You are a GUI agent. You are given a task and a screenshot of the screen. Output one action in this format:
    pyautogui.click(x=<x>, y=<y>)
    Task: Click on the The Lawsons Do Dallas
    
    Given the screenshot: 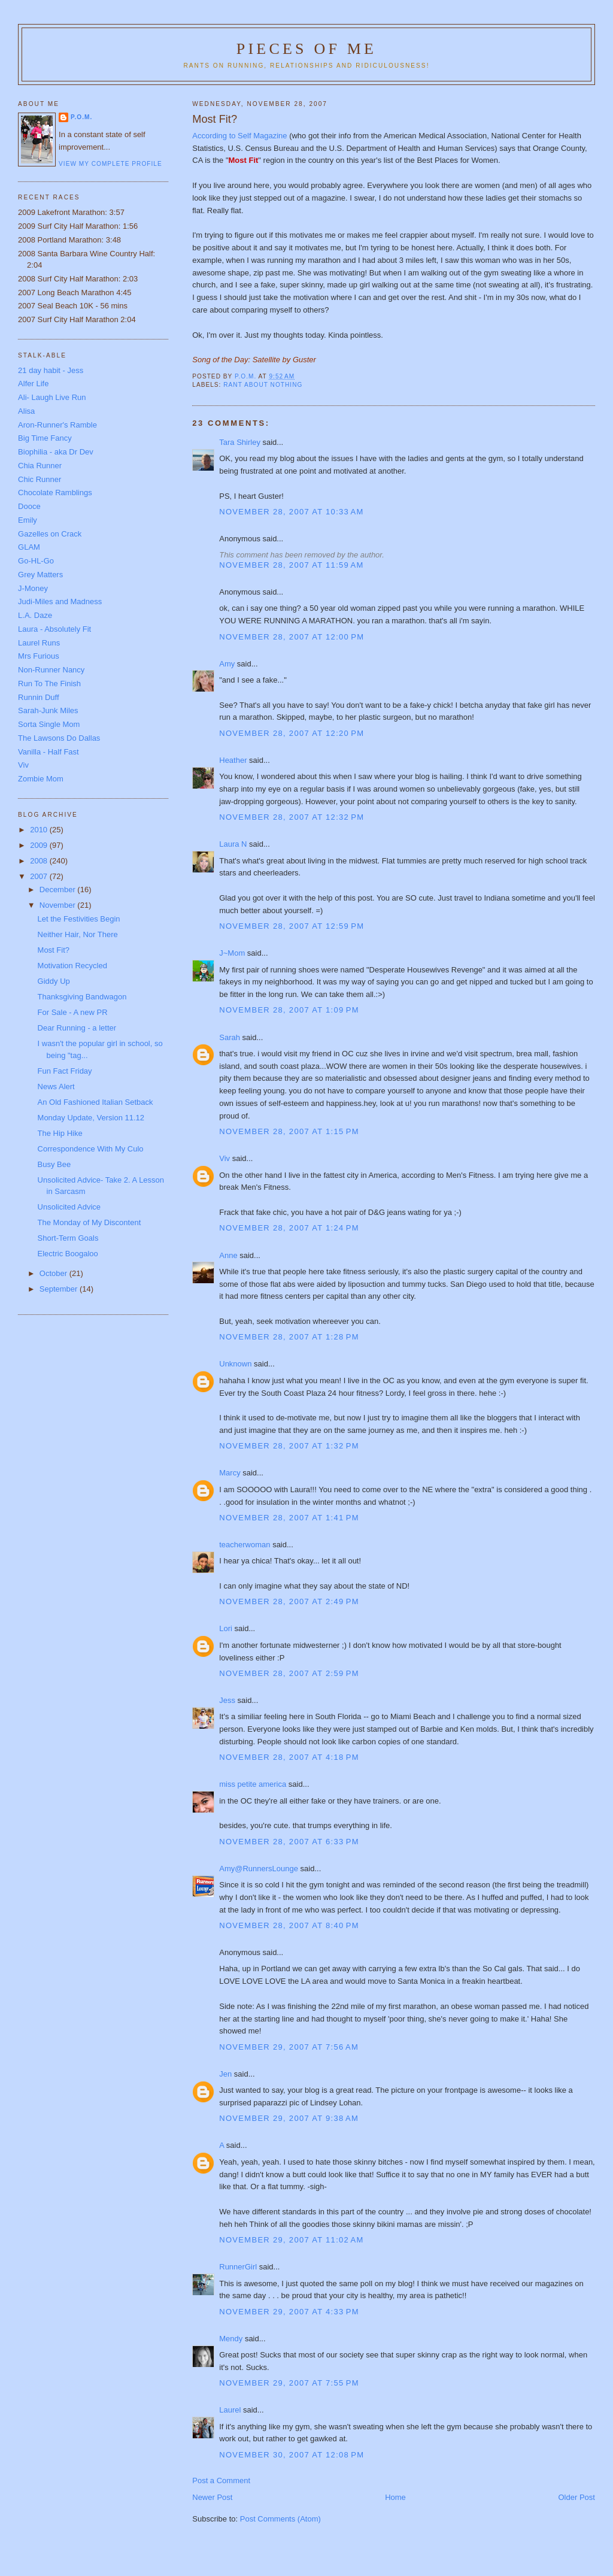 What is the action you would take?
    pyautogui.click(x=59, y=738)
    